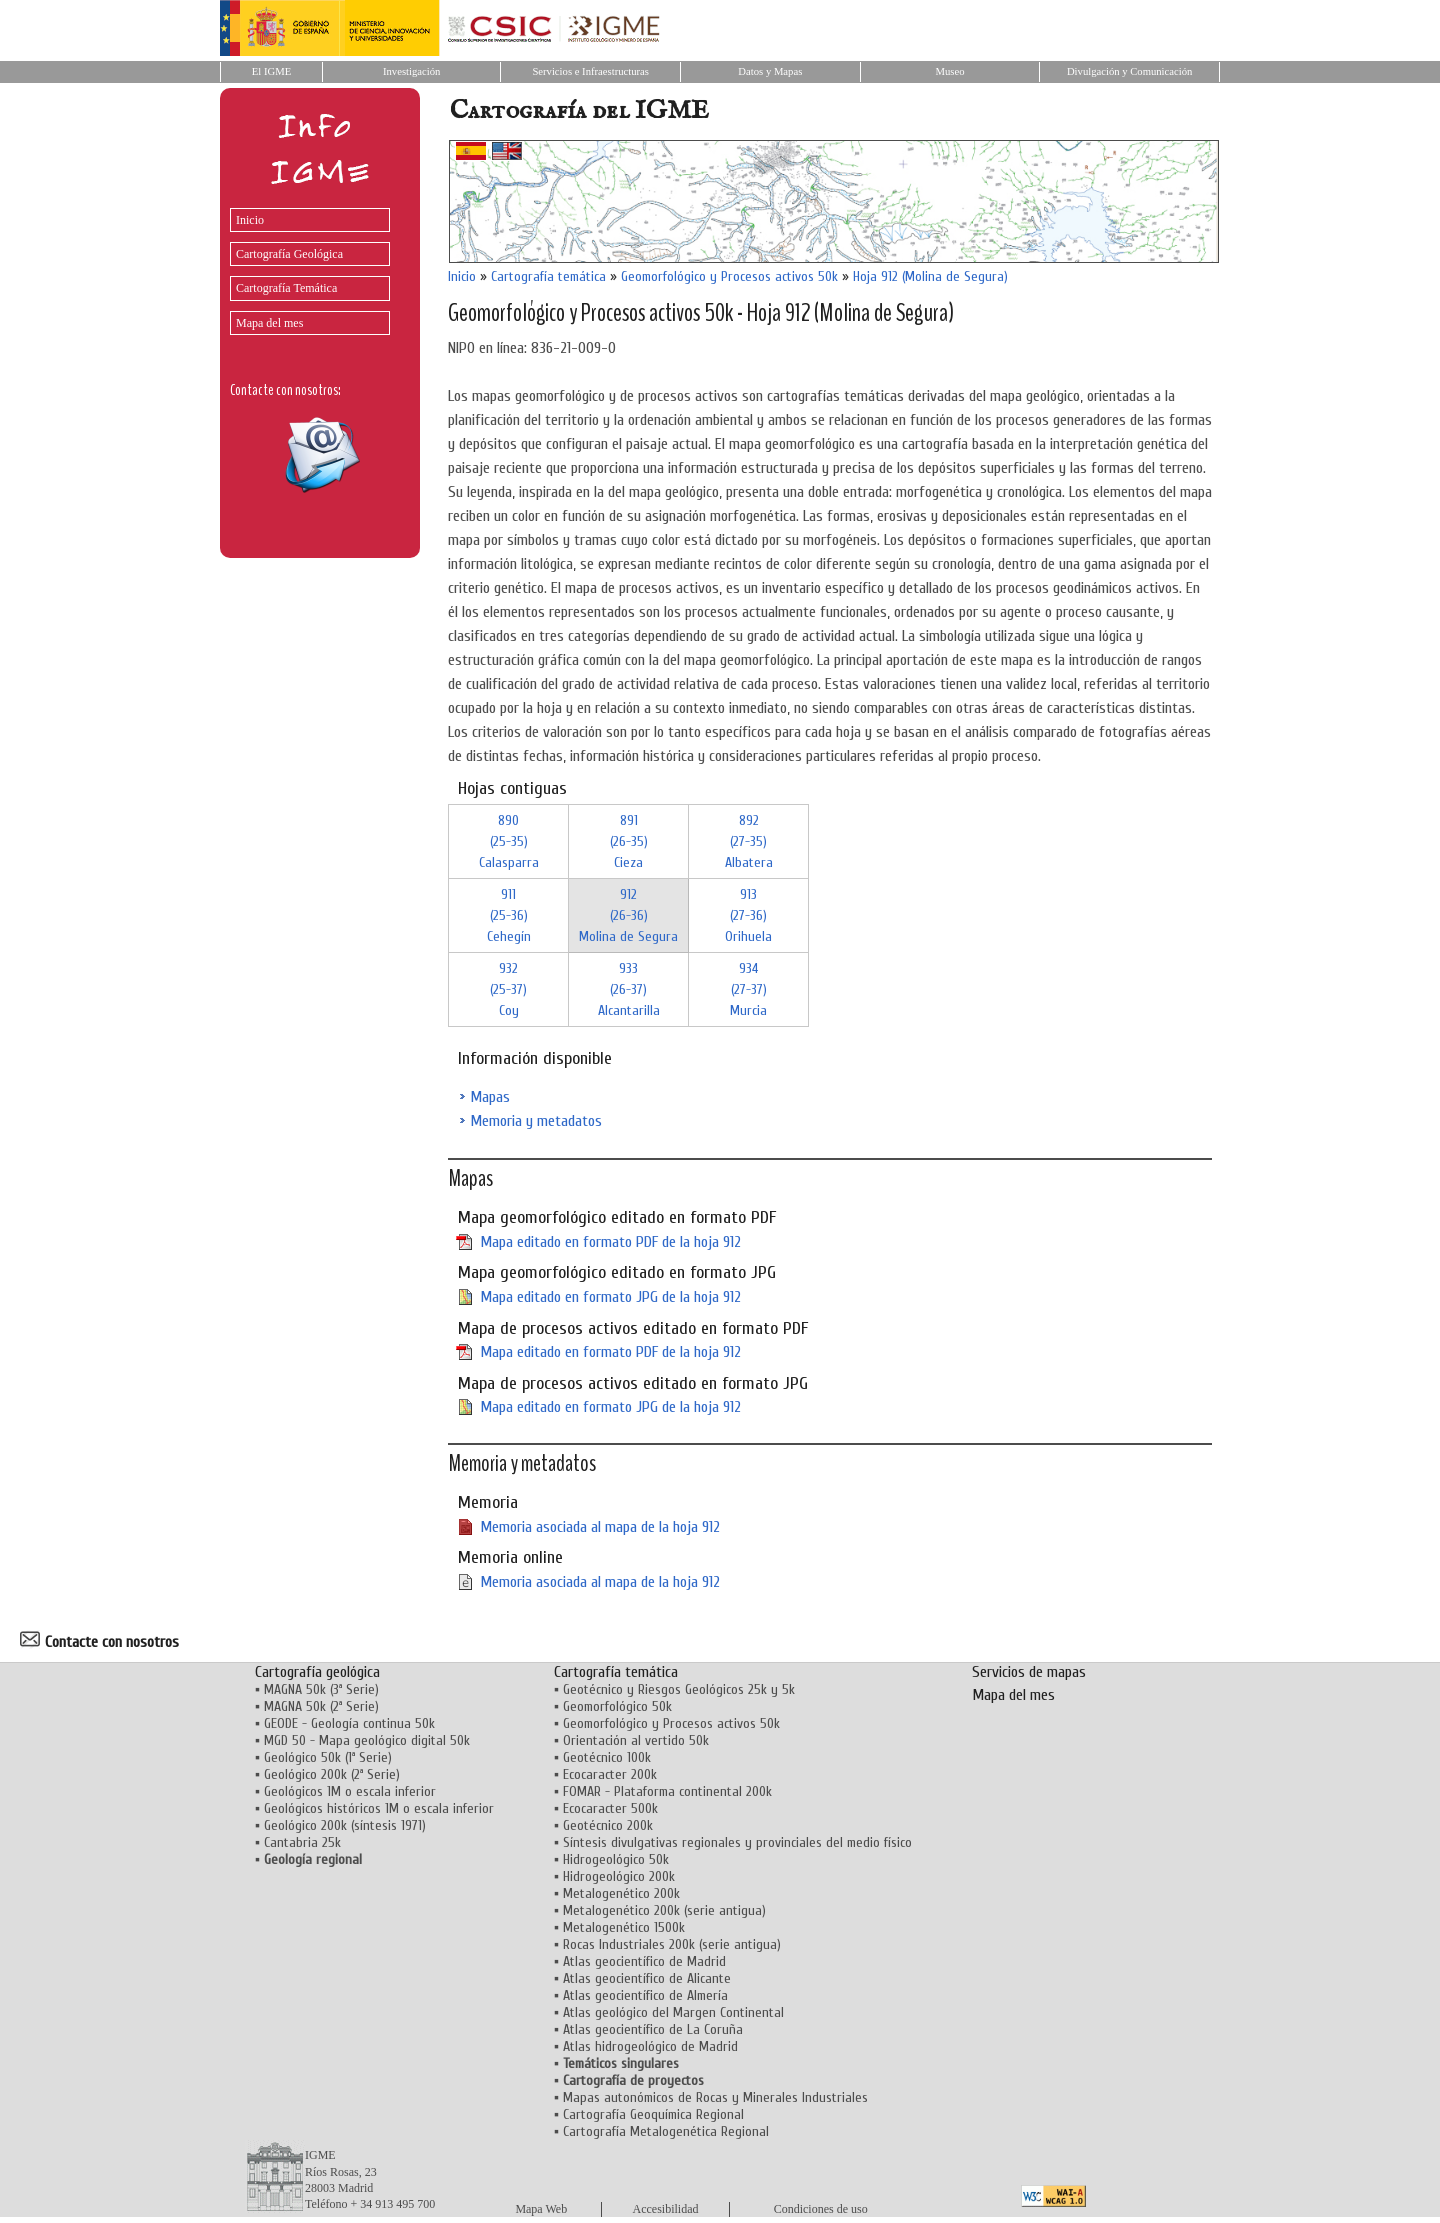  Describe the element at coordinates (250, 220) in the screenshot. I see `Inicio` at that location.